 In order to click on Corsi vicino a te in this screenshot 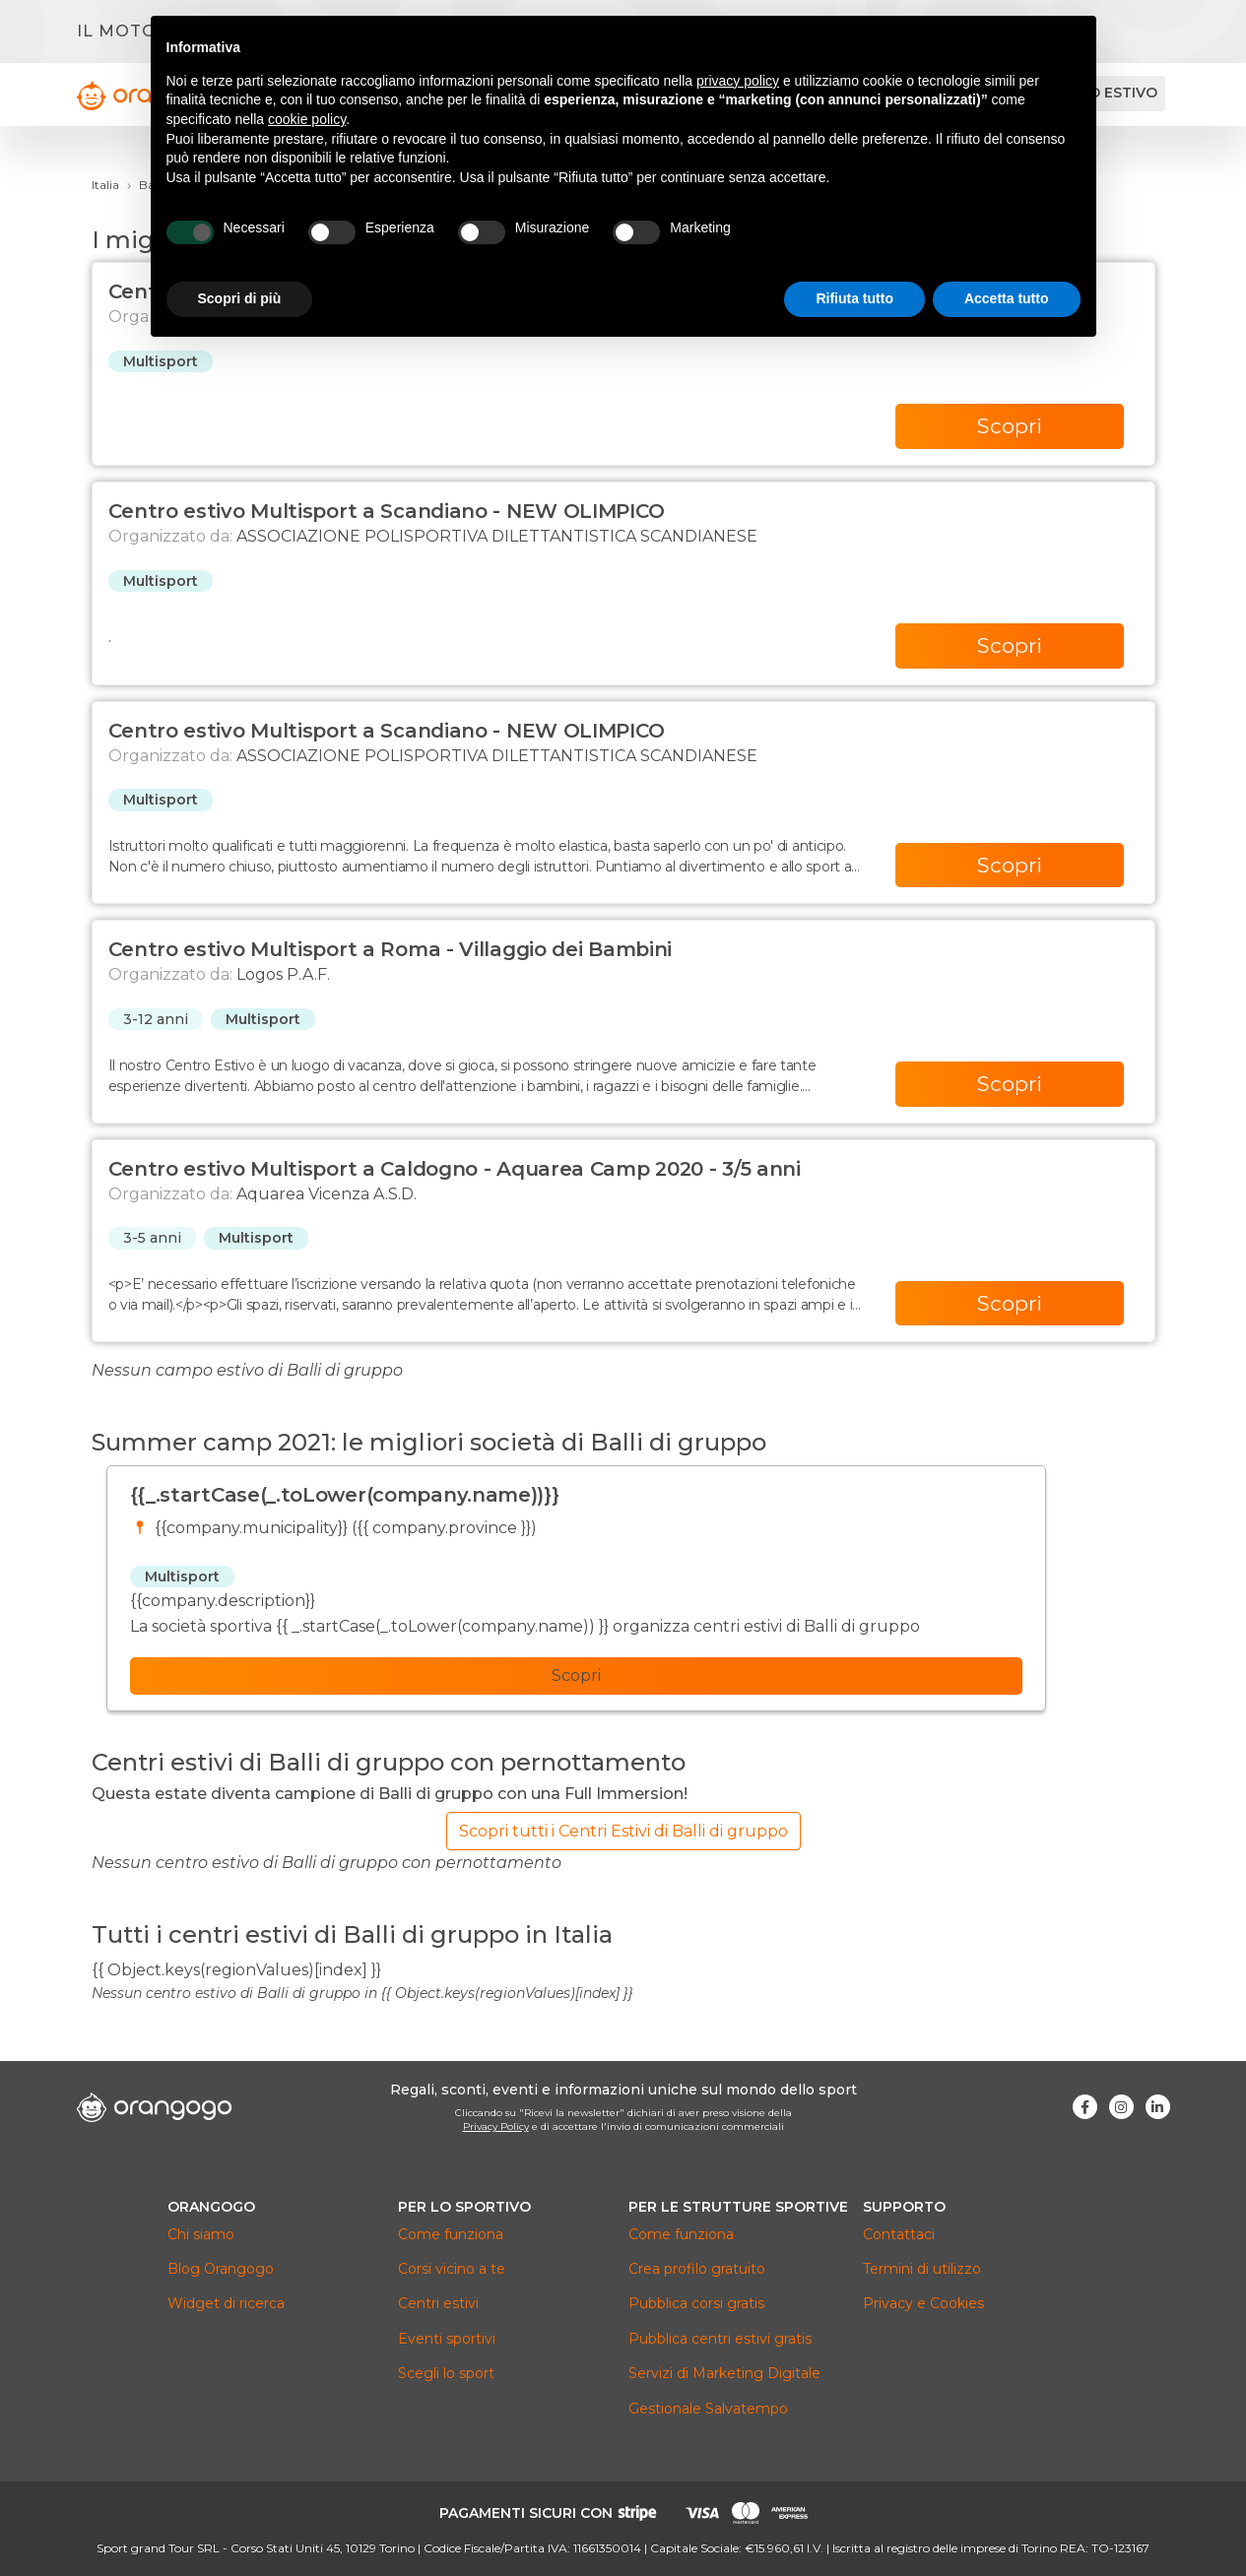, I will do `click(451, 2269)`.